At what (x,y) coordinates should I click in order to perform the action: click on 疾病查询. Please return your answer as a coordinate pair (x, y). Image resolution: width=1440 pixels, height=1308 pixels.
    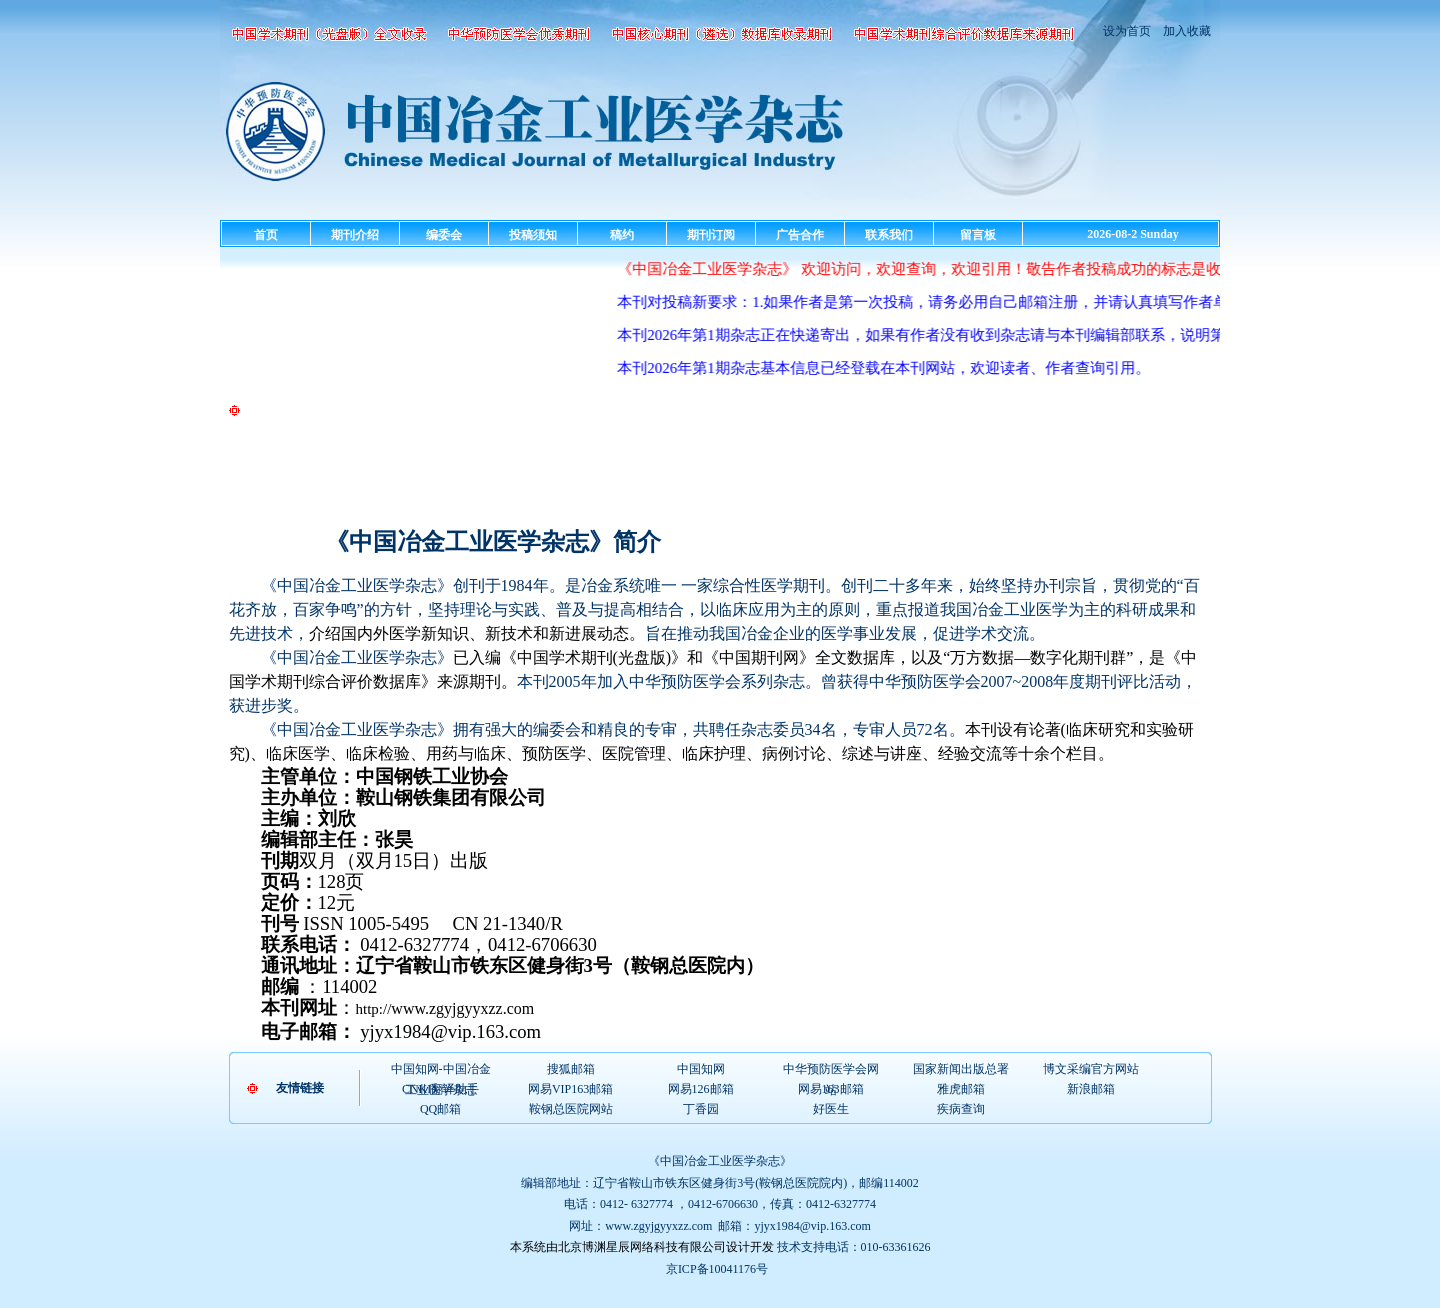
    Looking at the image, I should click on (961, 1109).